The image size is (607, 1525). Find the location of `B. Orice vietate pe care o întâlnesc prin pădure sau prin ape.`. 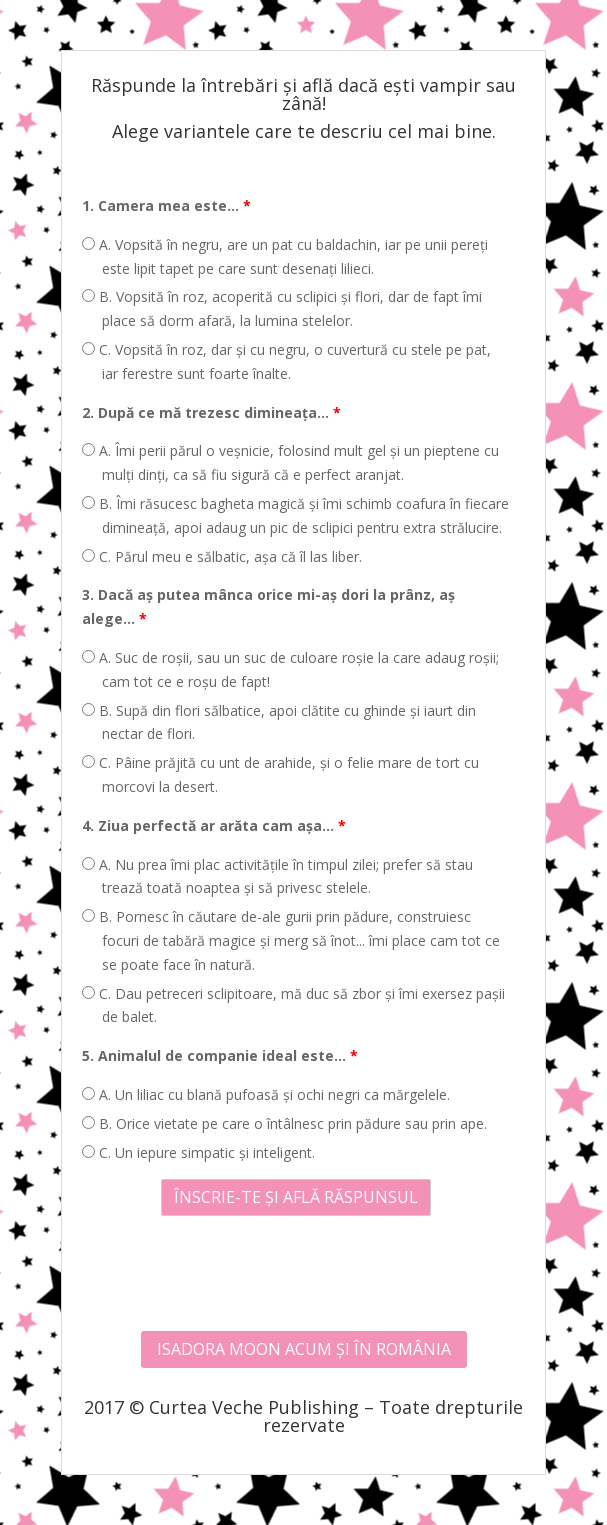

B. Orice vietate pe care o întâlnesc prin pădure sau prin ape. is located at coordinates (284, 1123).